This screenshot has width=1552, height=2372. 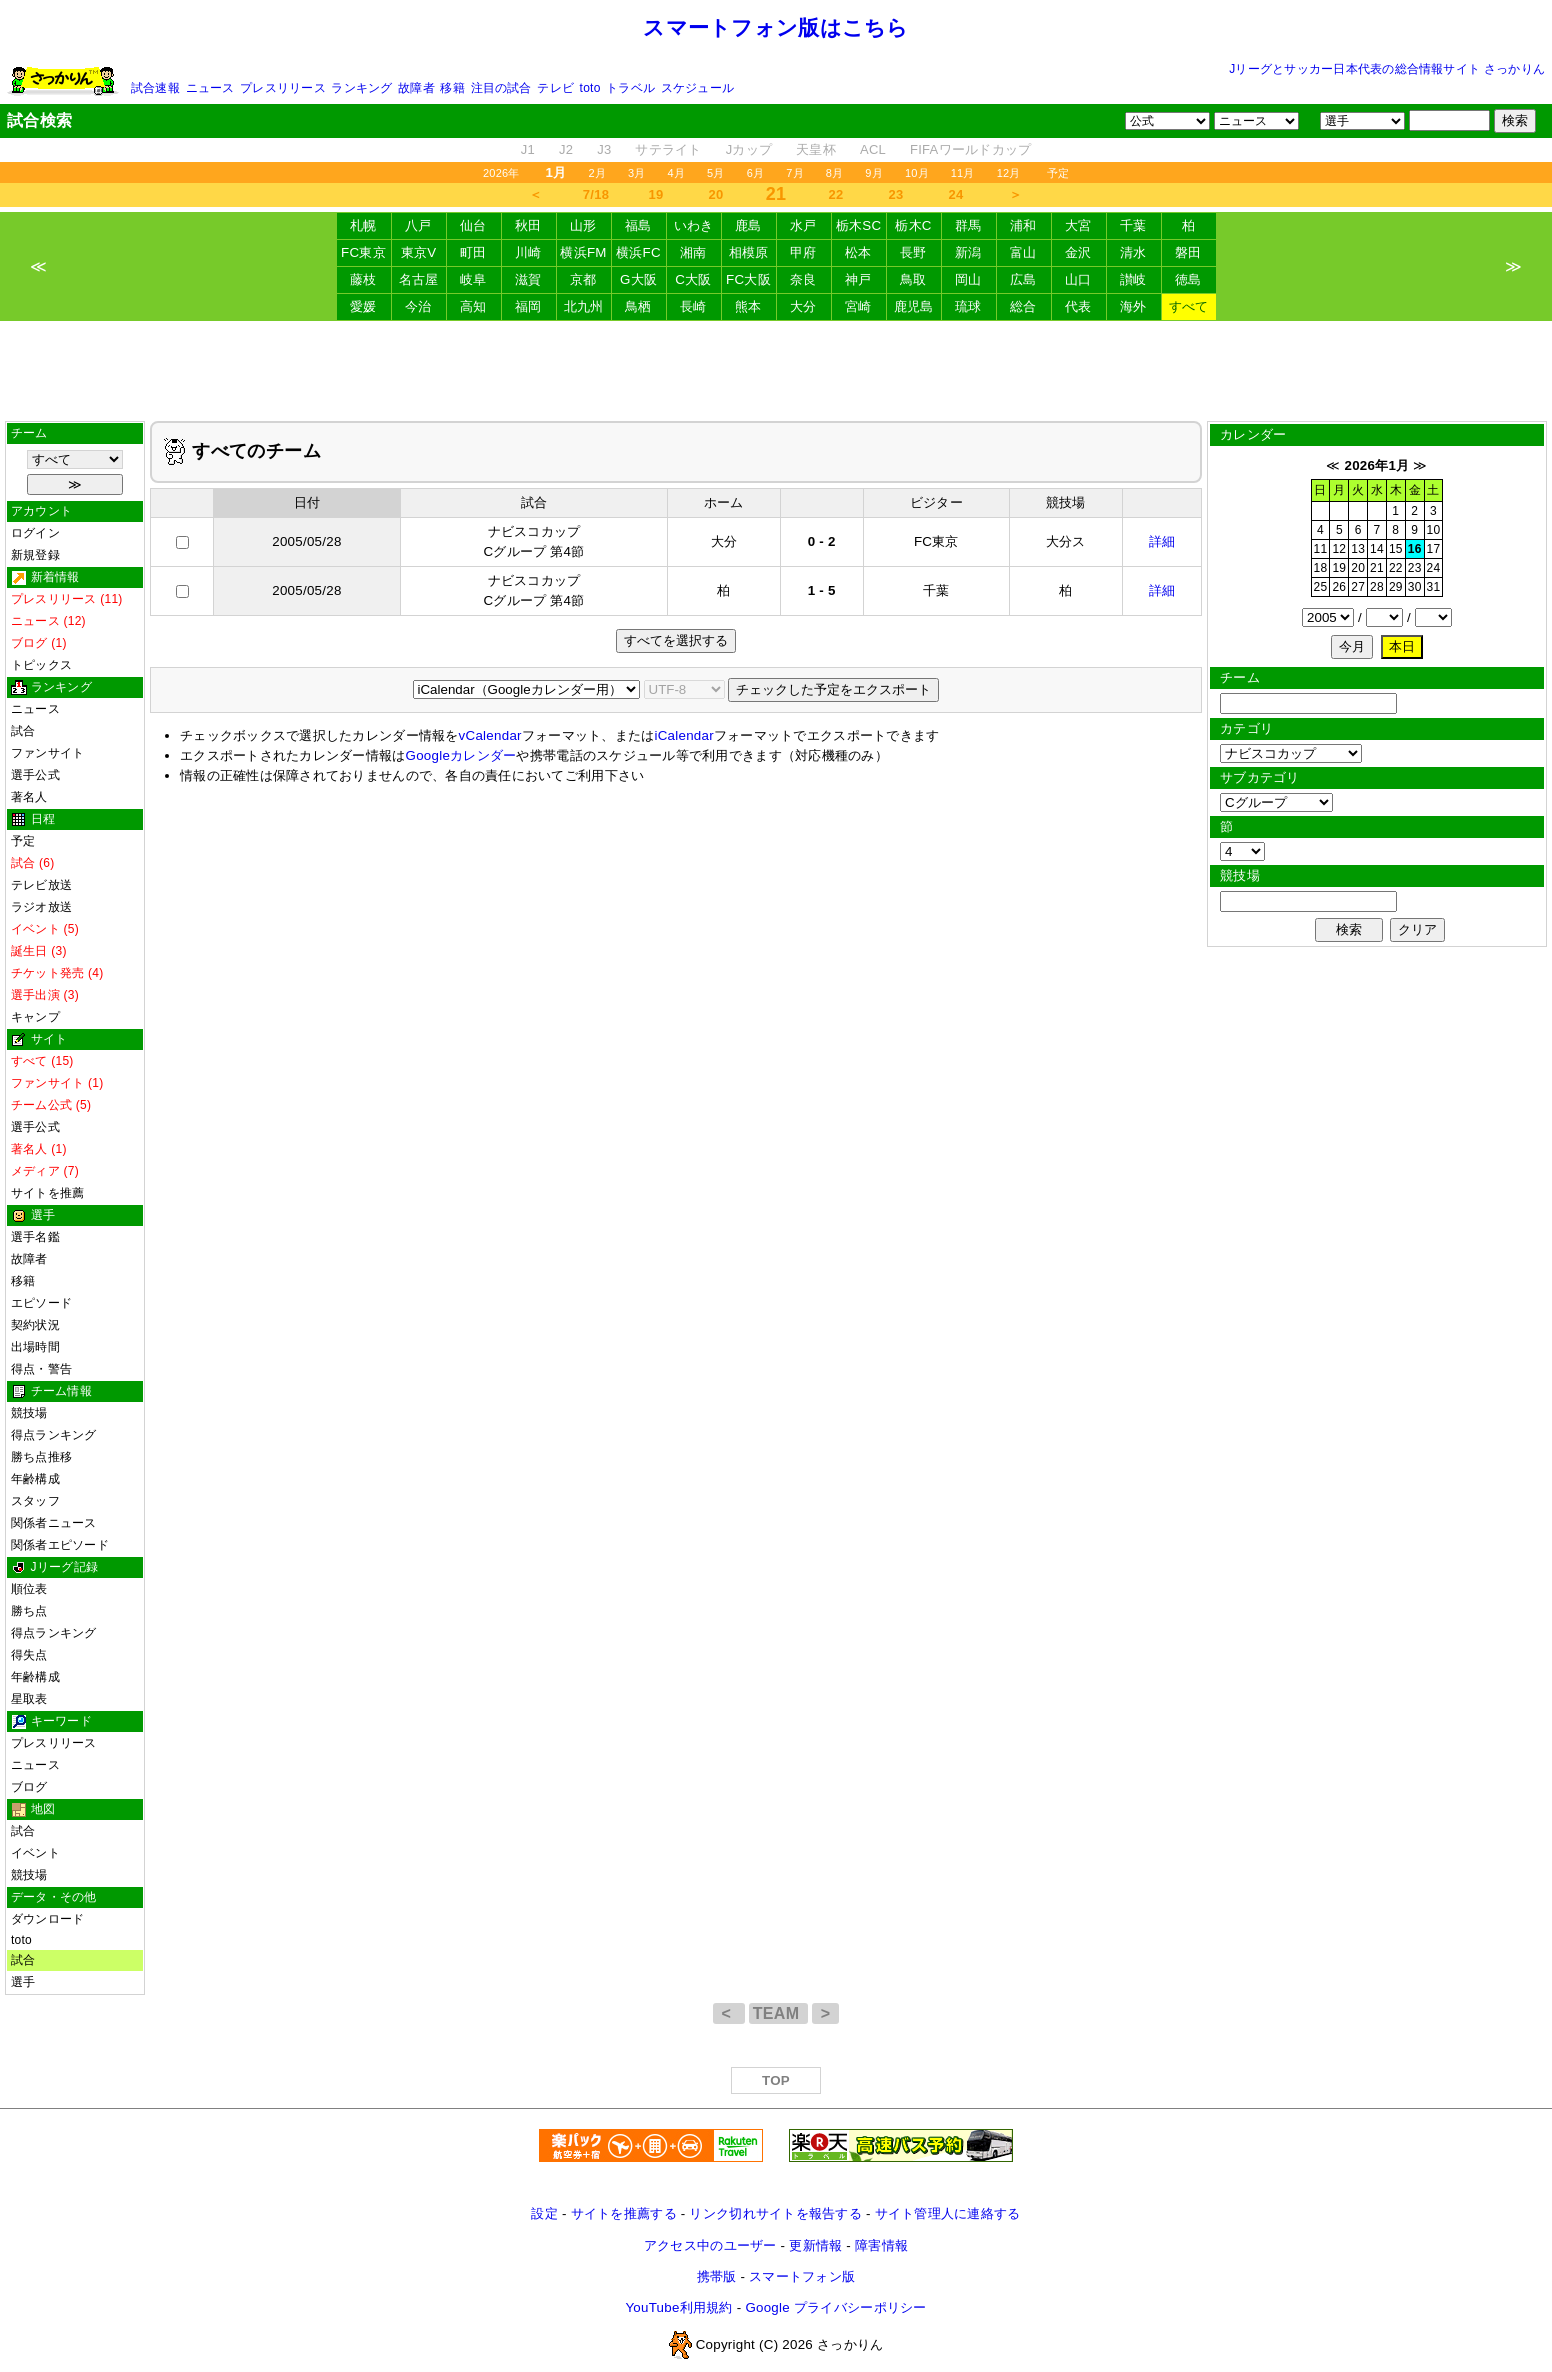 What do you see at coordinates (1133, 225) in the screenshot?
I see `千葉` at bounding box center [1133, 225].